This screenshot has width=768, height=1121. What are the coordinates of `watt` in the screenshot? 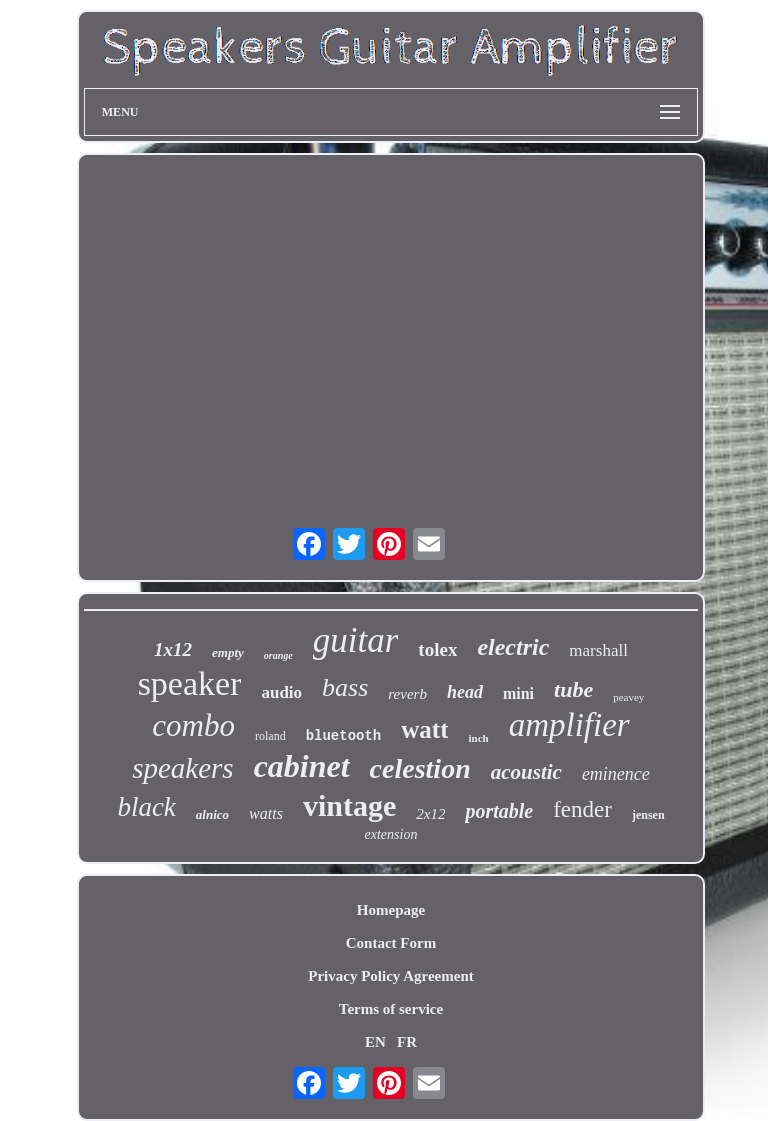 It's located at (424, 729).